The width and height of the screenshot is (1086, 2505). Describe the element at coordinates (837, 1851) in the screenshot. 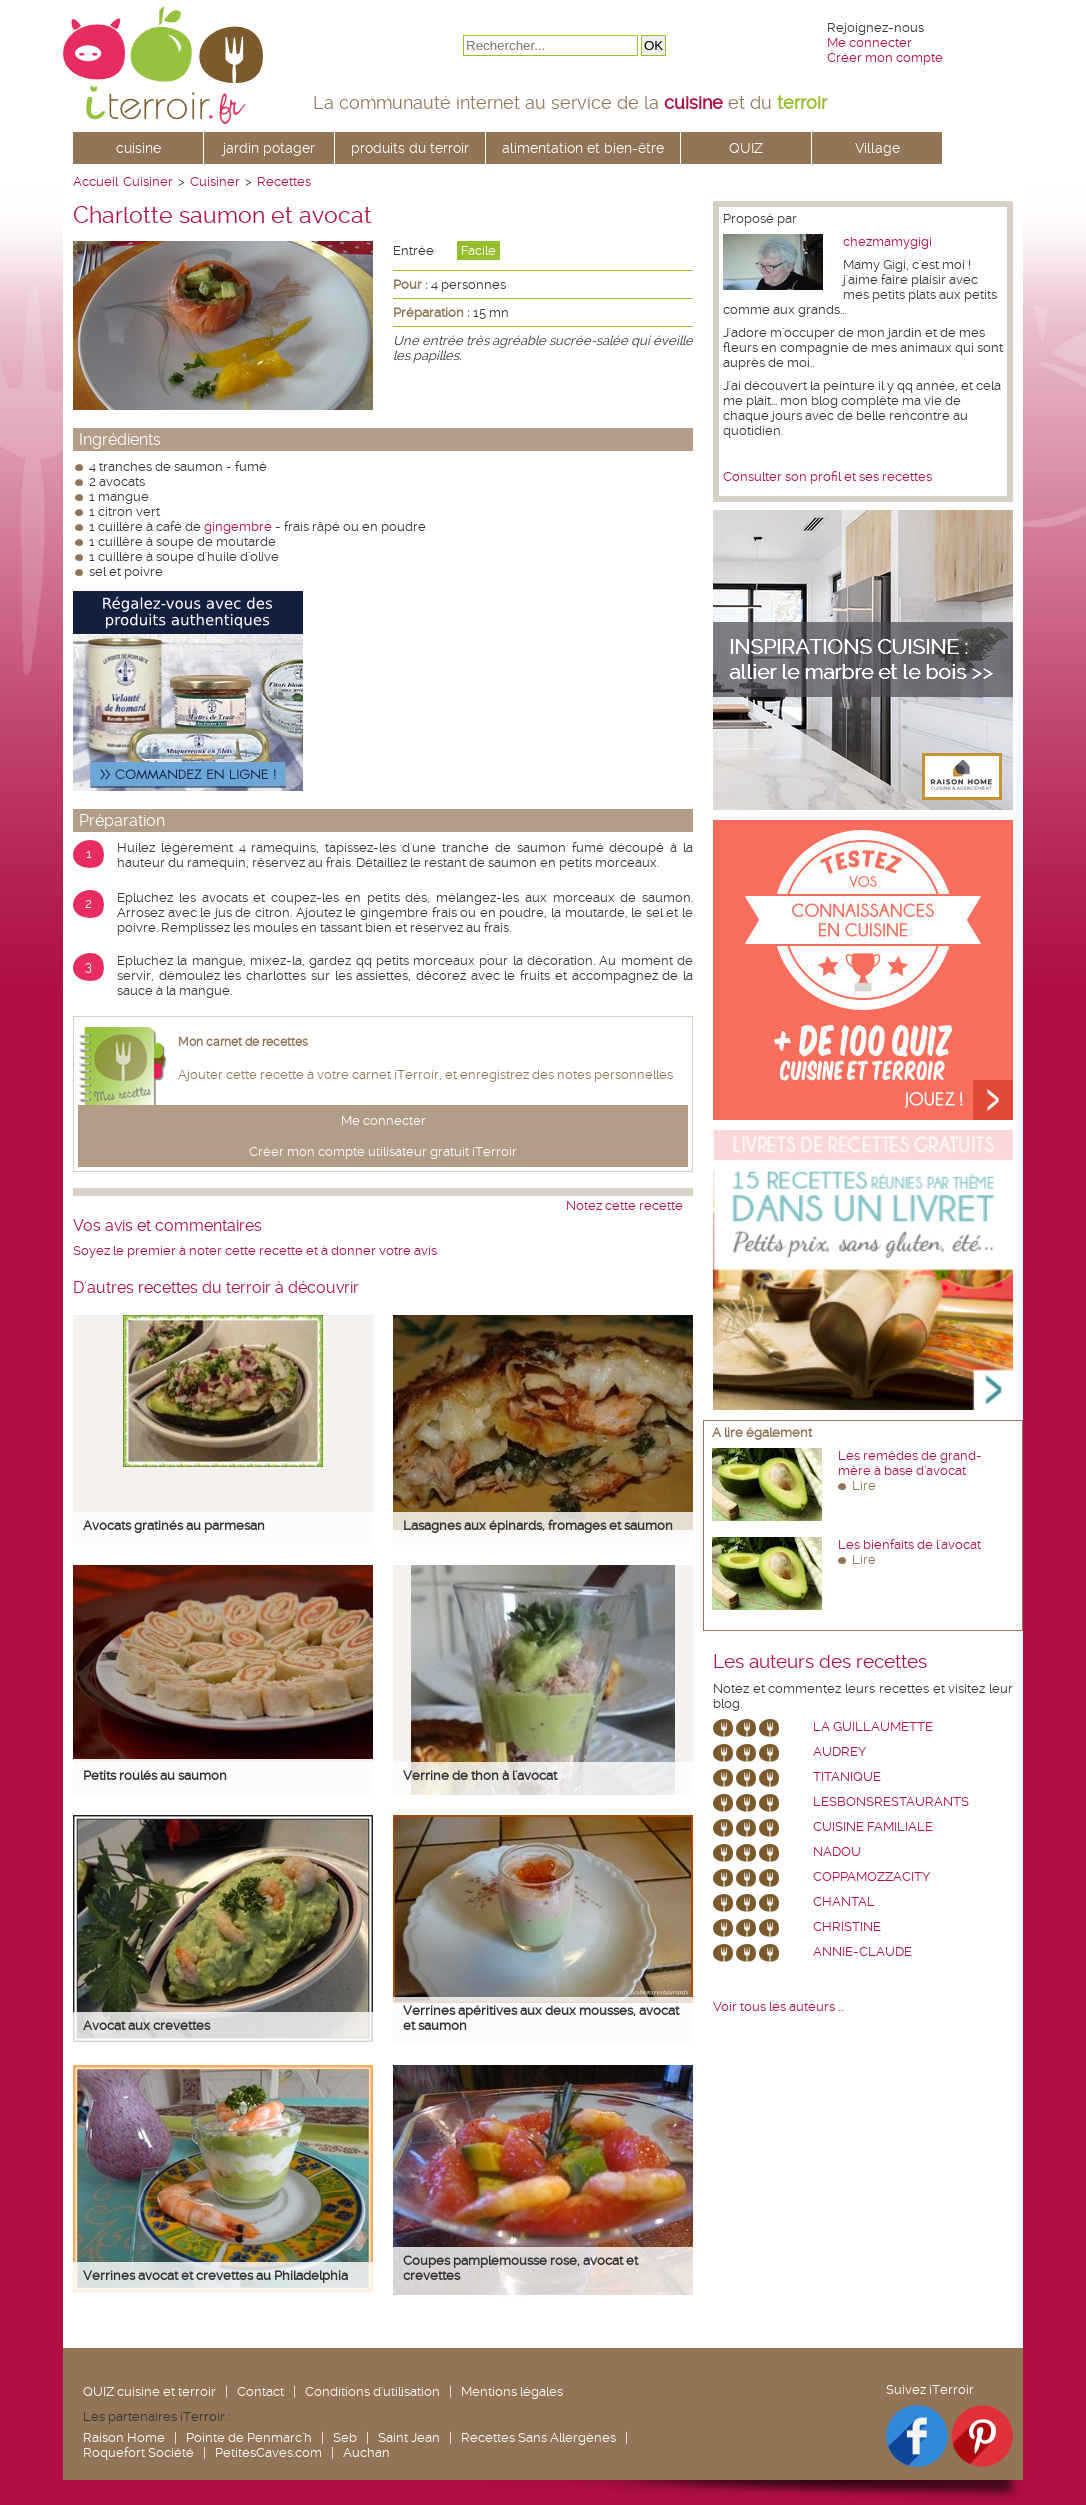

I see `nadou` at that location.